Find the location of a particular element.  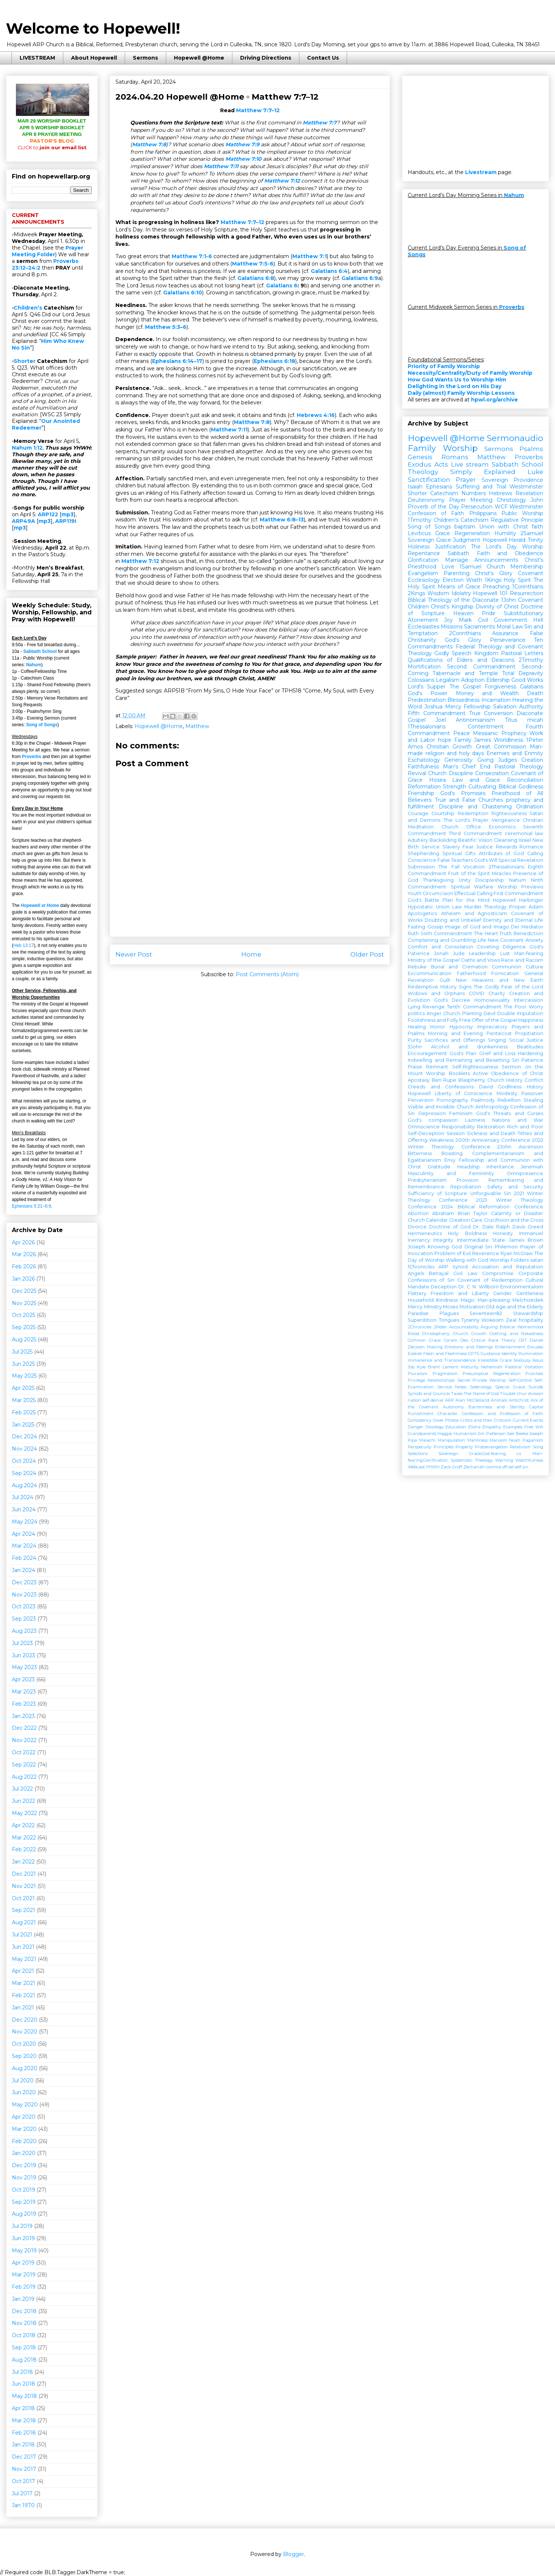

Circumcision is located at coordinates (438, 893).